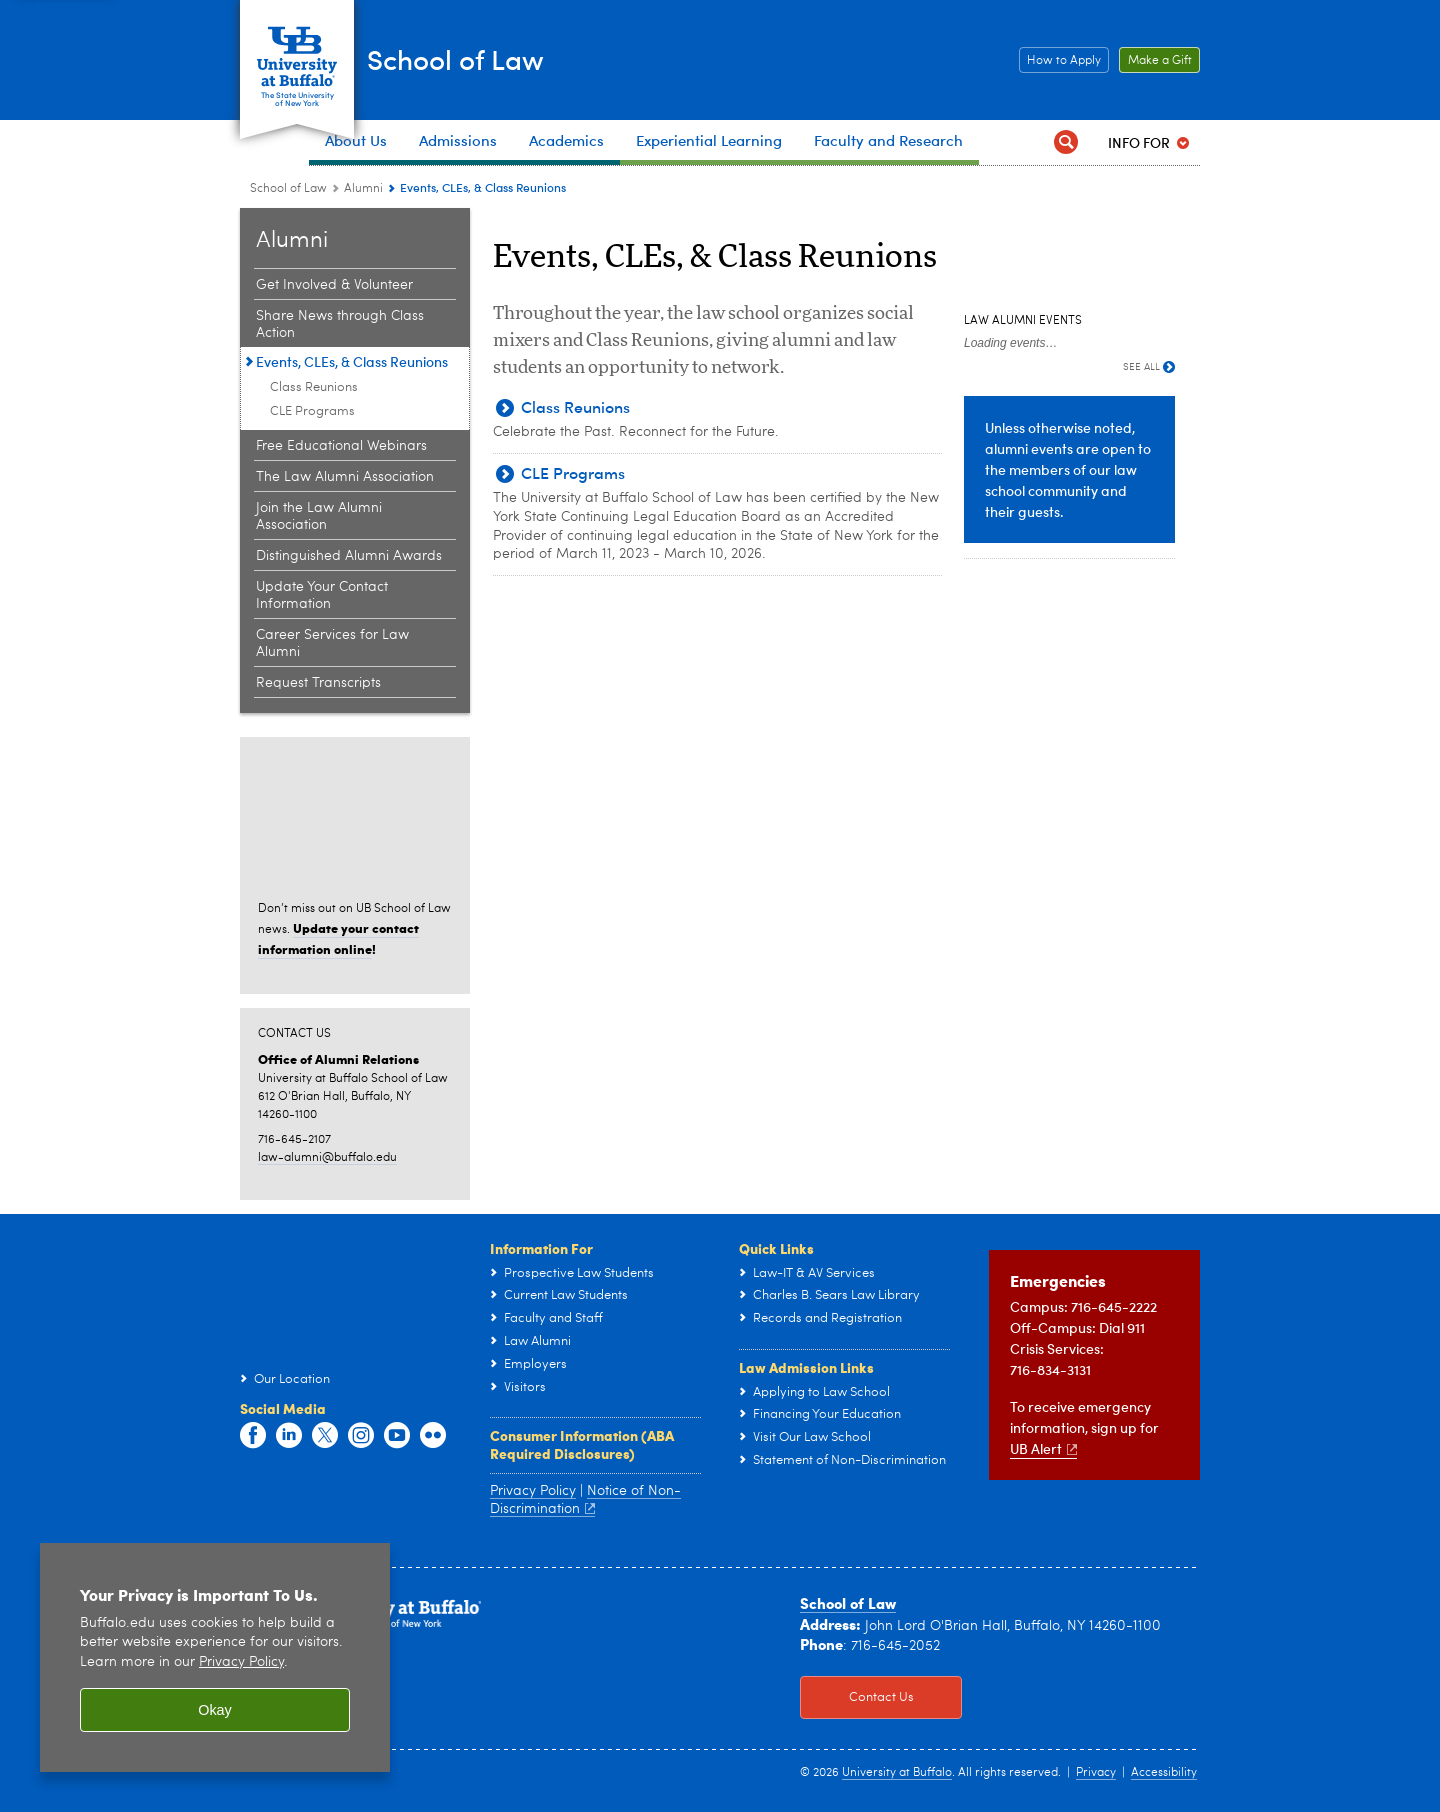 This screenshot has width=1440, height=1812. What do you see at coordinates (1164, 1773) in the screenshot?
I see `Accessibility` at bounding box center [1164, 1773].